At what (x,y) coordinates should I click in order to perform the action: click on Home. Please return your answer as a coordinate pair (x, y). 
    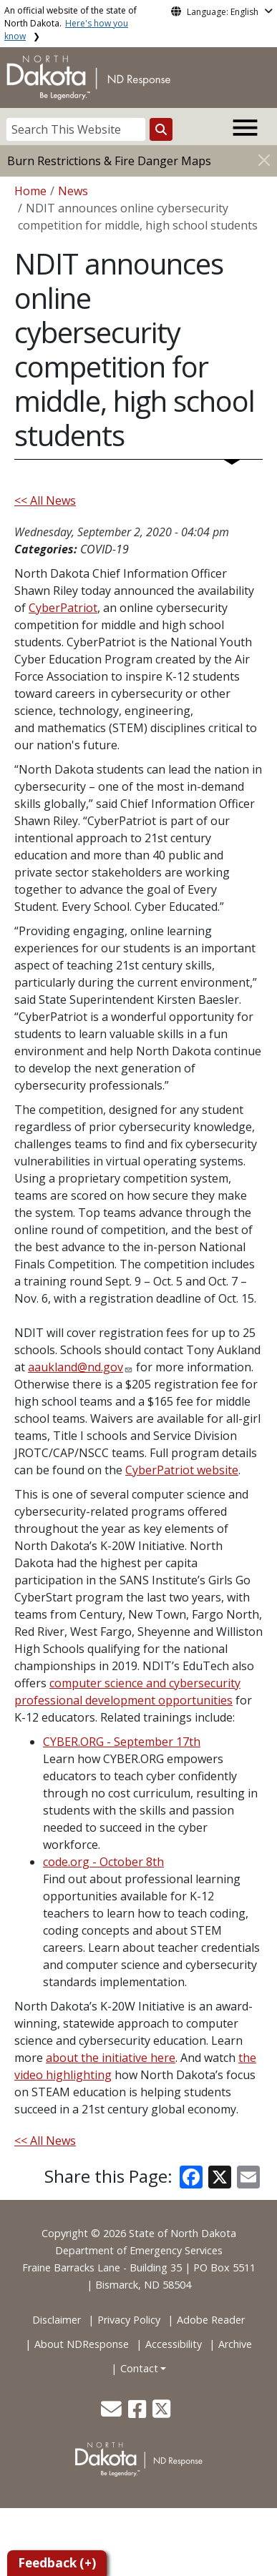
    Looking at the image, I should click on (30, 191).